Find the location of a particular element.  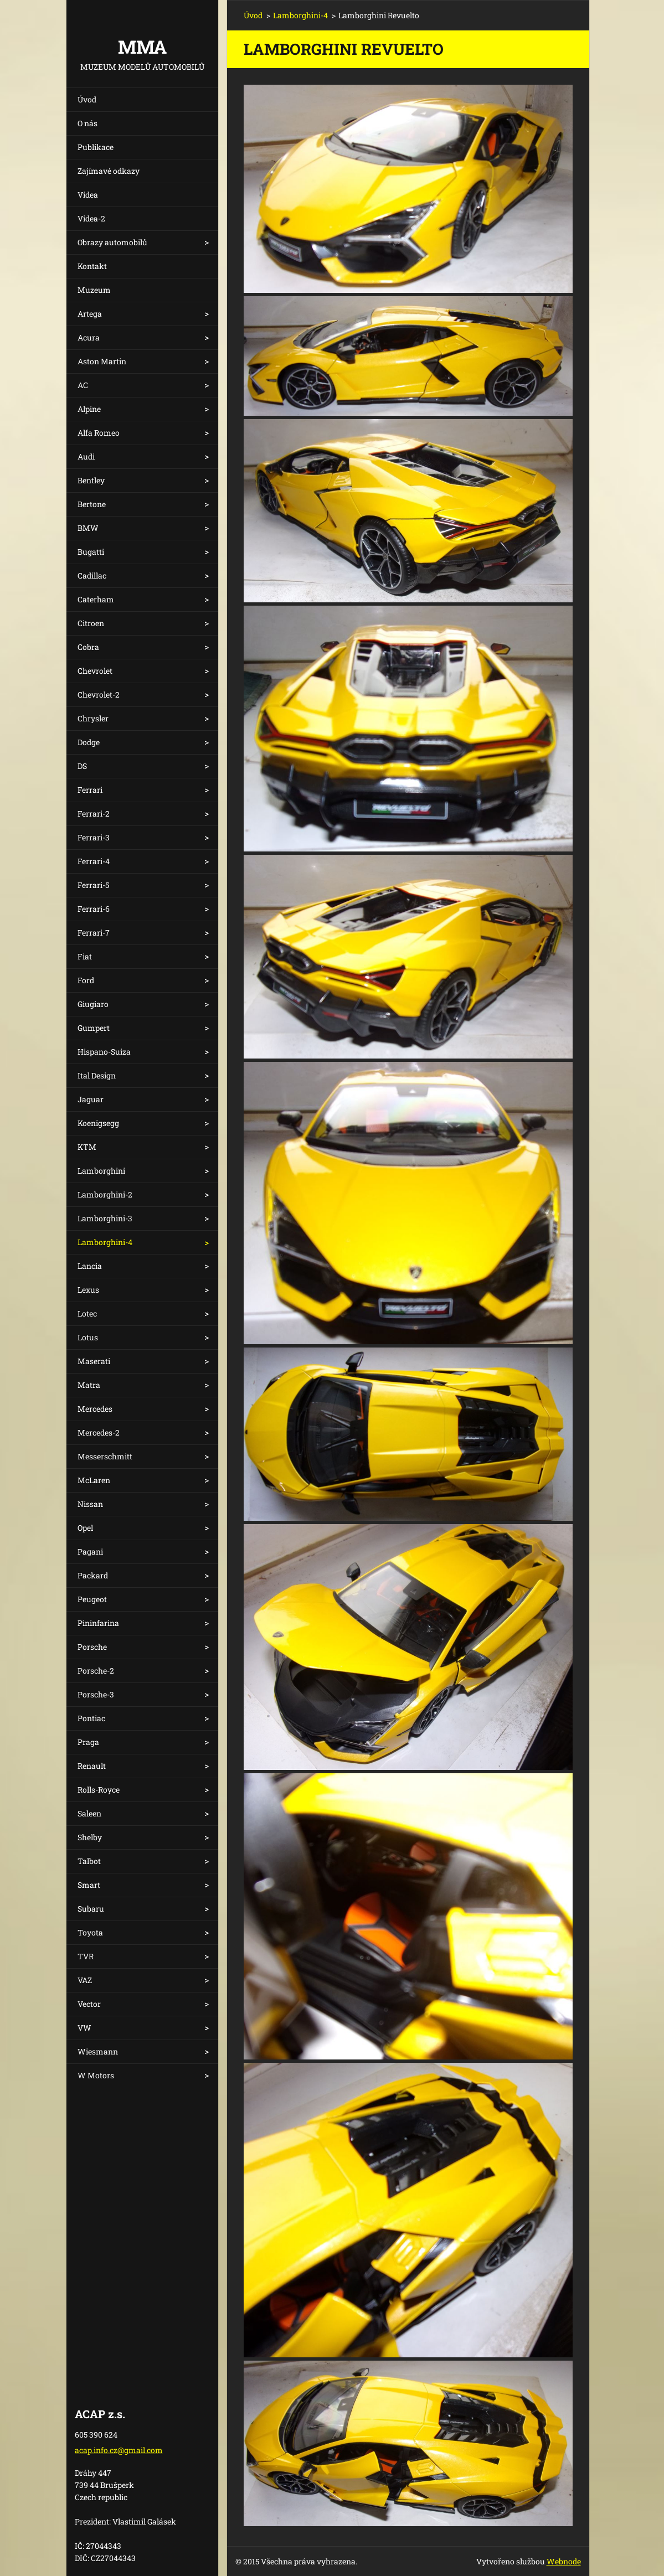

Lotus is located at coordinates (88, 1337).